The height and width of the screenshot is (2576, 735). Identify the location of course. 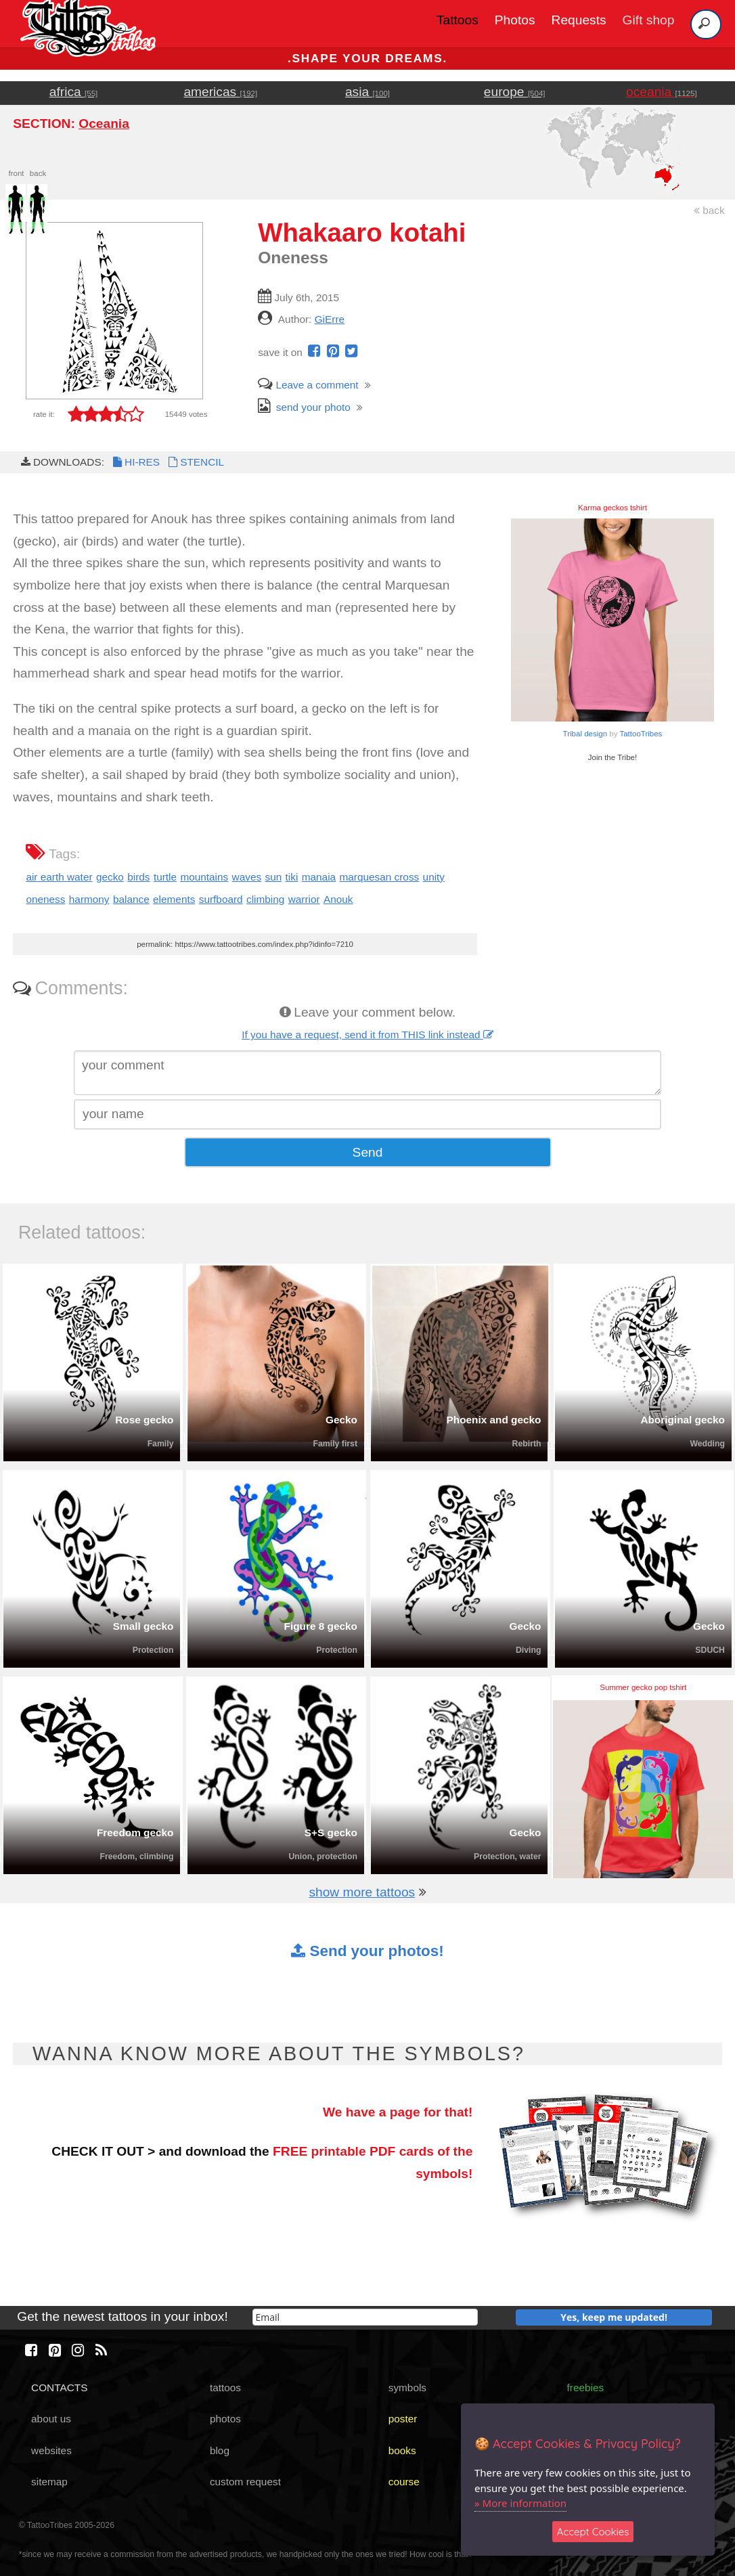
(404, 2481).